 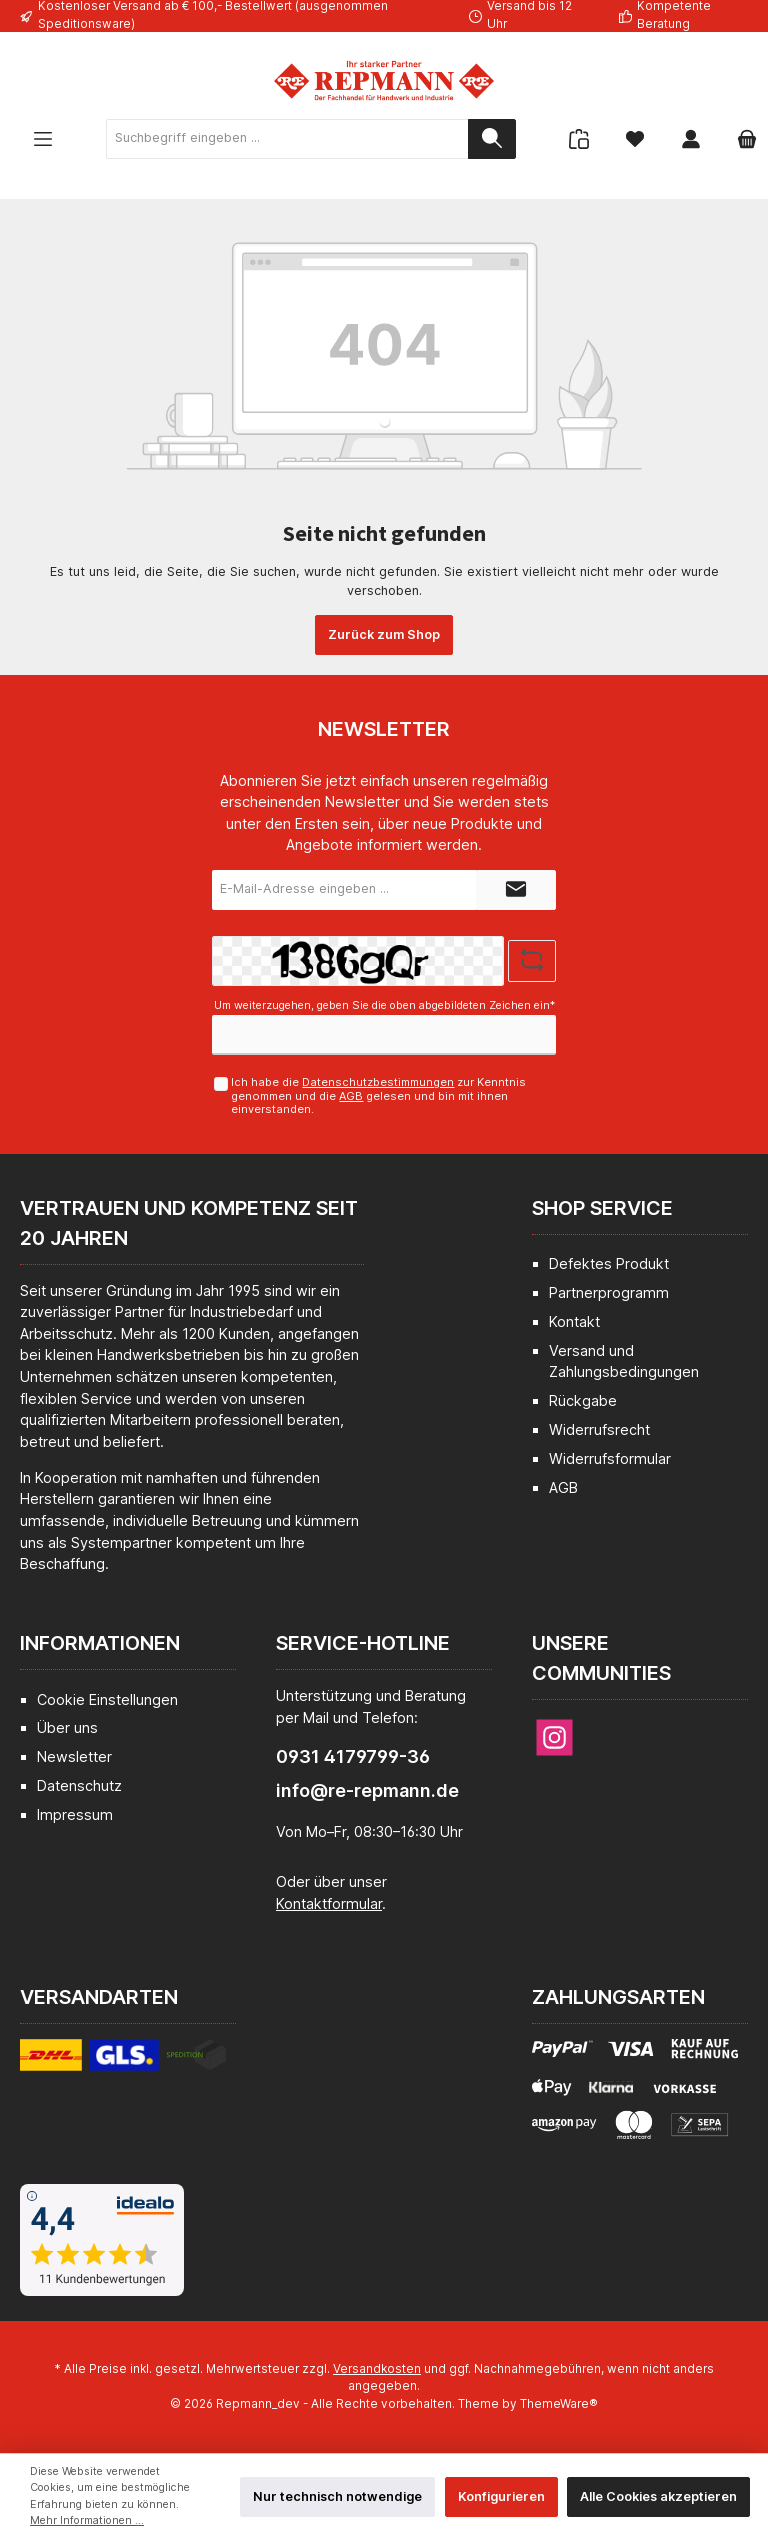 What do you see at coordinates (602, 1208) in the screenshot?
I see `Shop Service` at bounding box center [602, 1208].